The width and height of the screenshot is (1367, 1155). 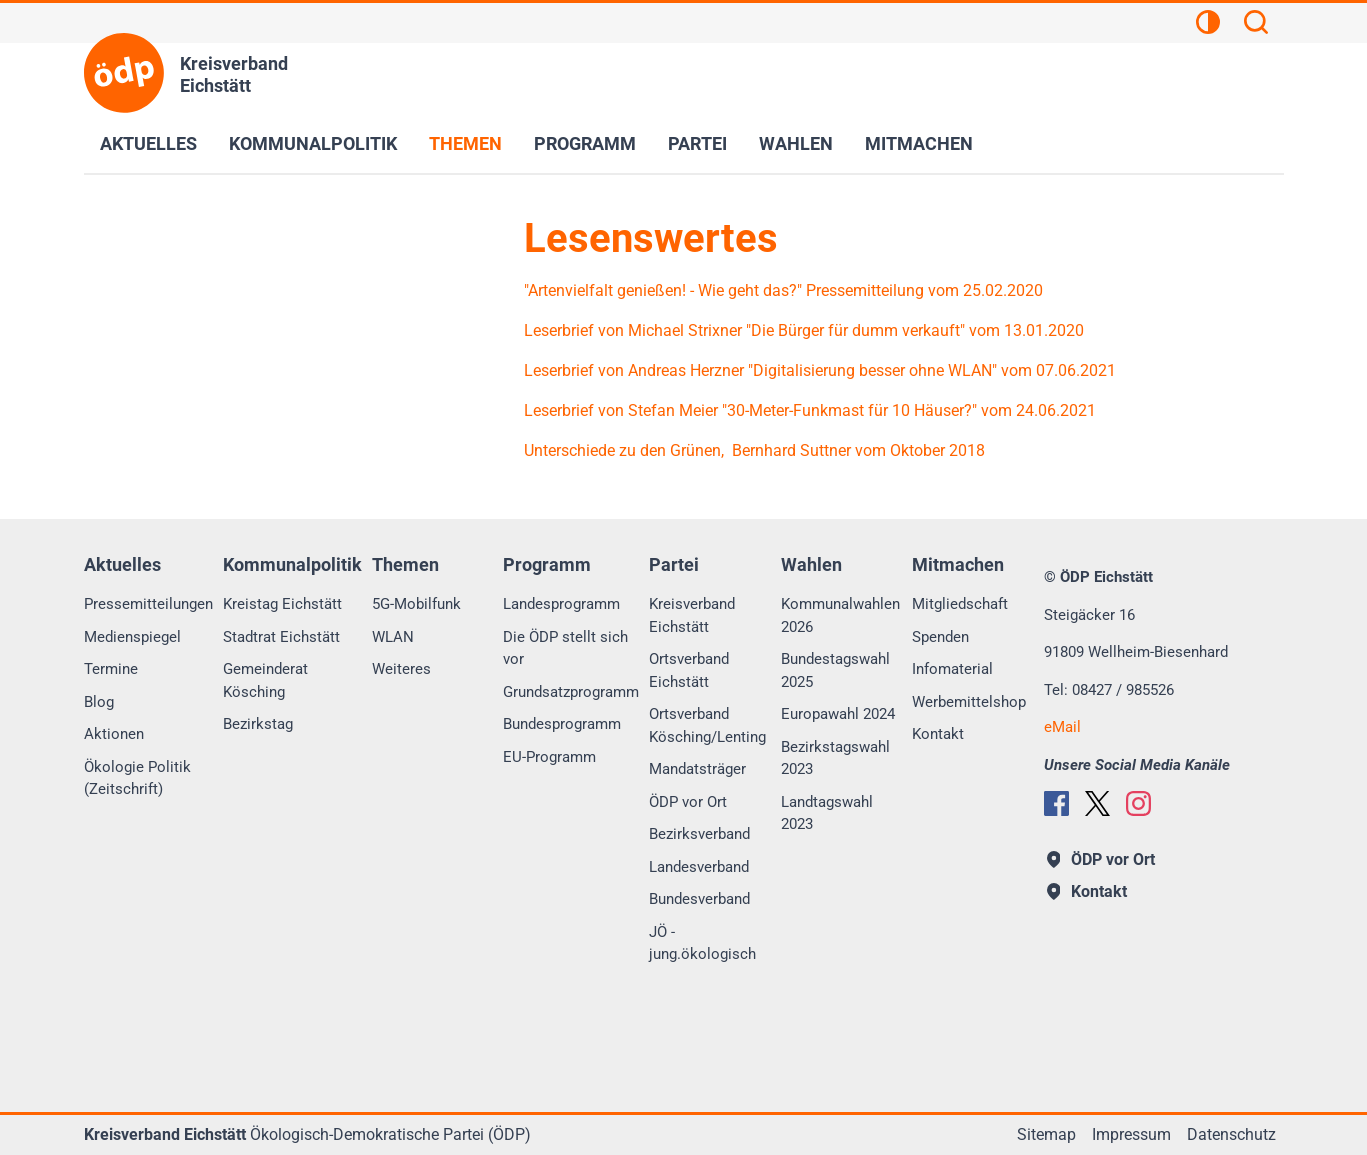 What do you see at coordinates (969, 702) in the screenshot?
I see `Werbemittelshop` at bounding box center [969, 702].